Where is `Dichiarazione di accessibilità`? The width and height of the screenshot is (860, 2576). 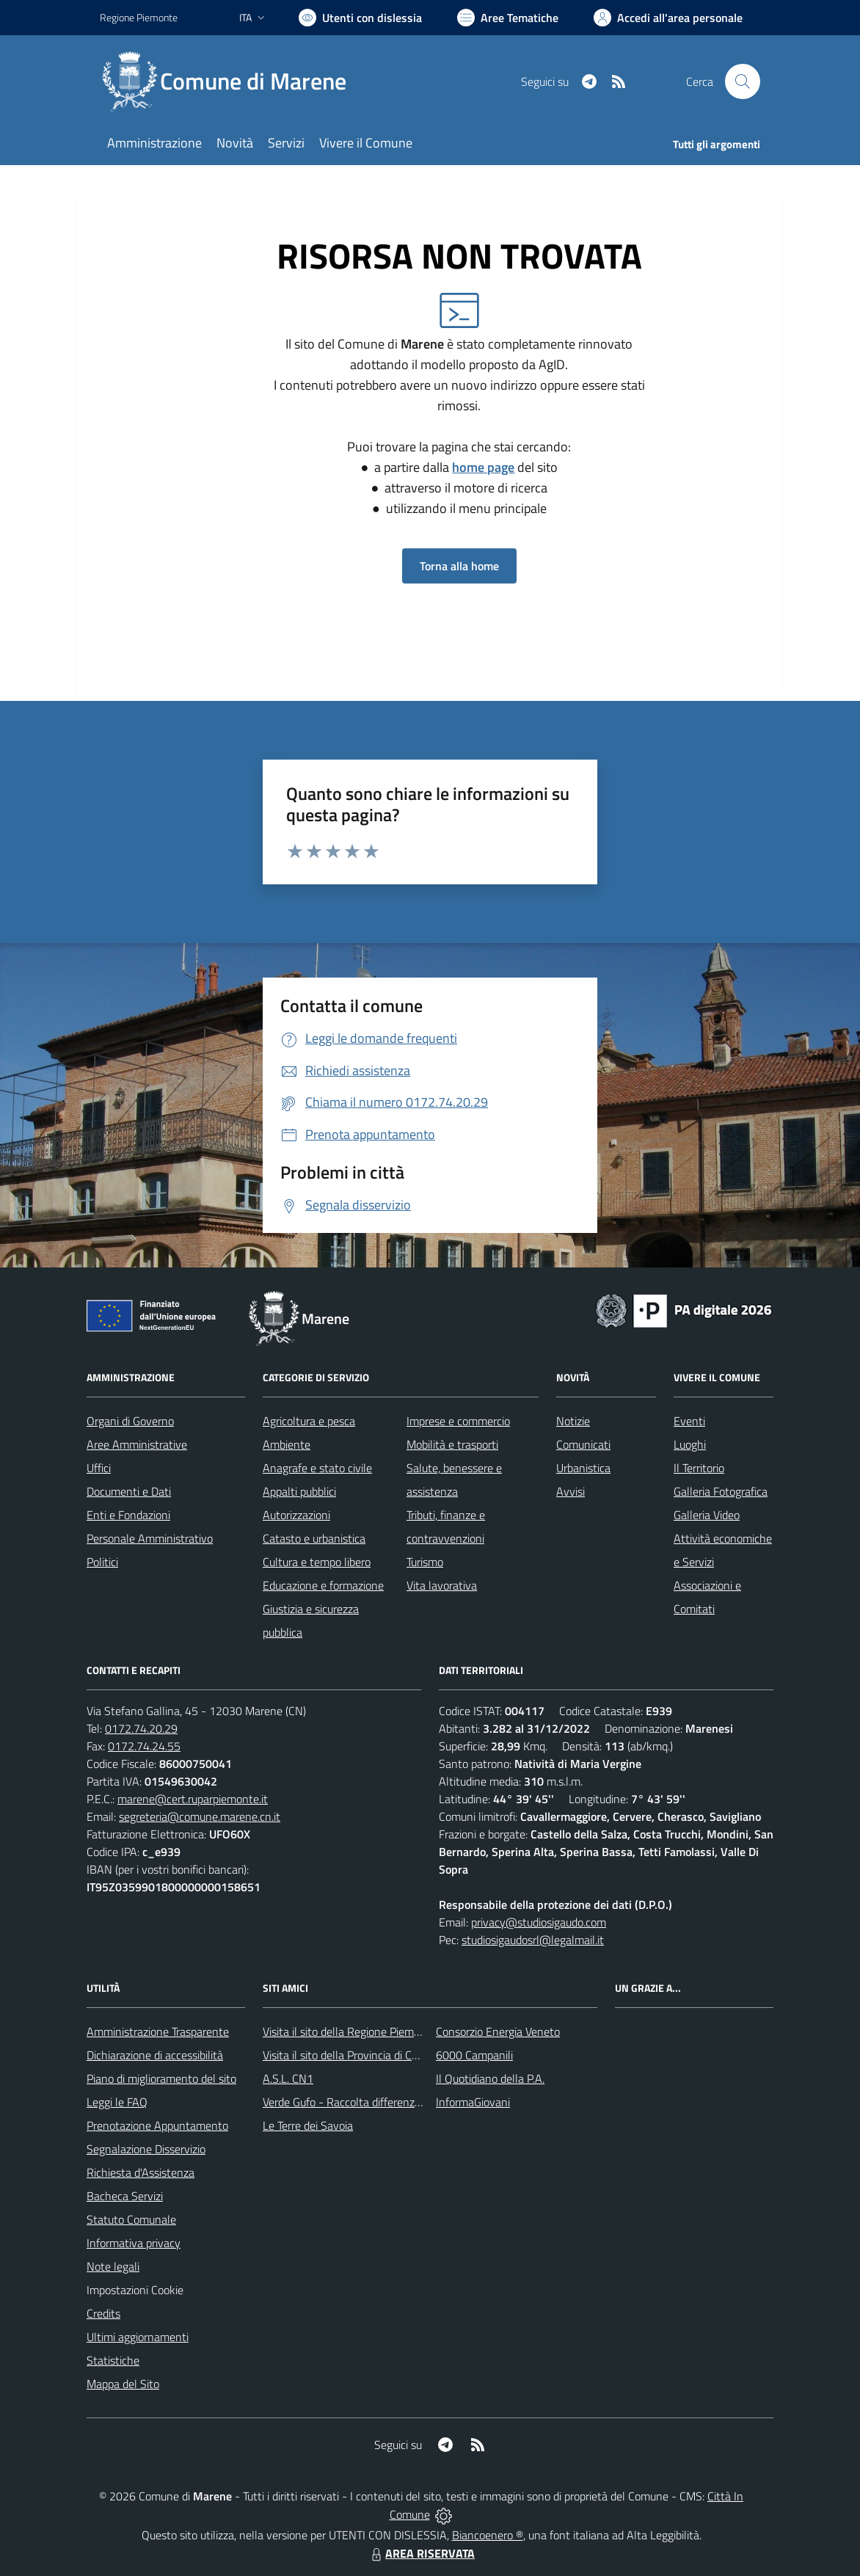 Dichiarazione di accessibilità is located at coordinates (155, 2055).